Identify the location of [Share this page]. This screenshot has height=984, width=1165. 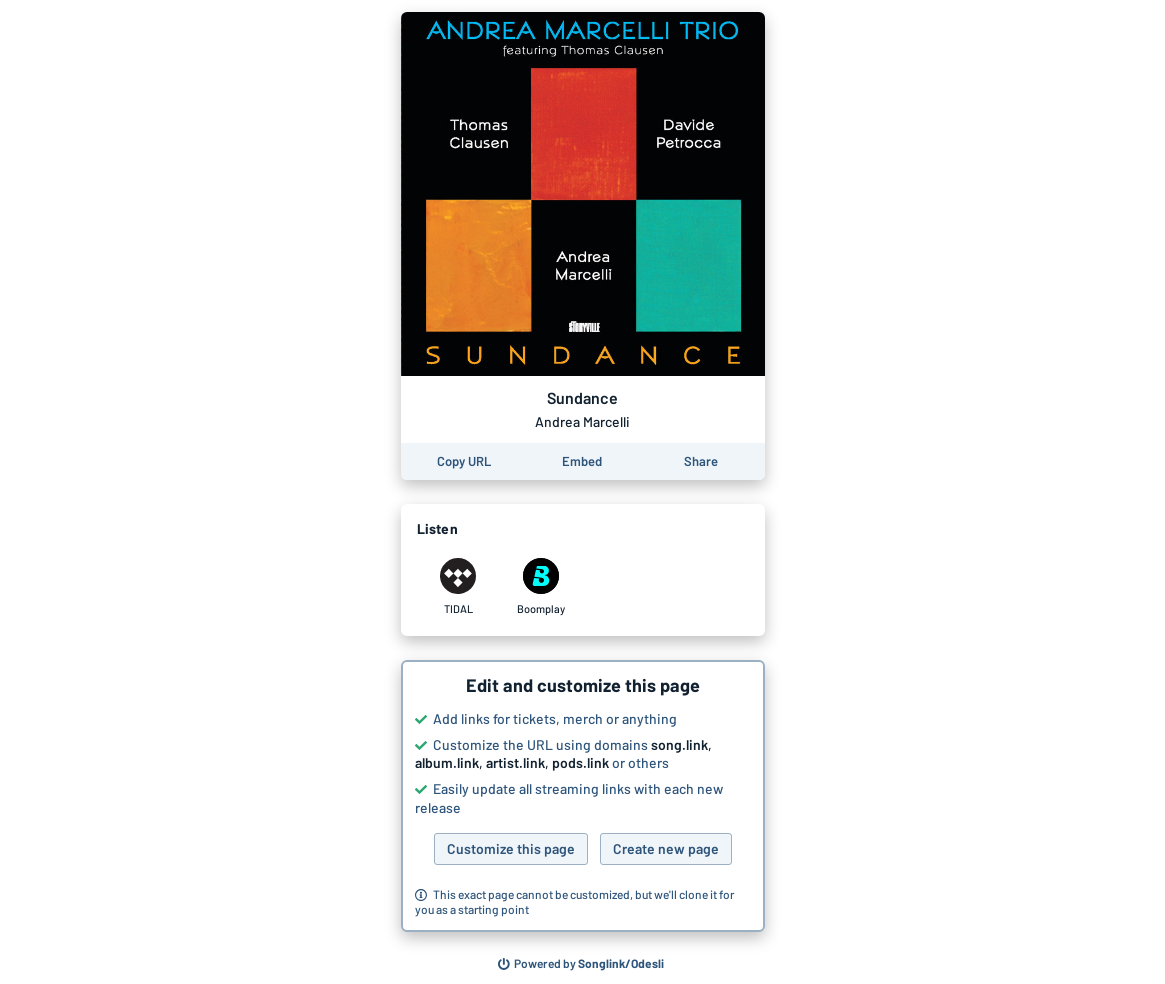
(701, 461).